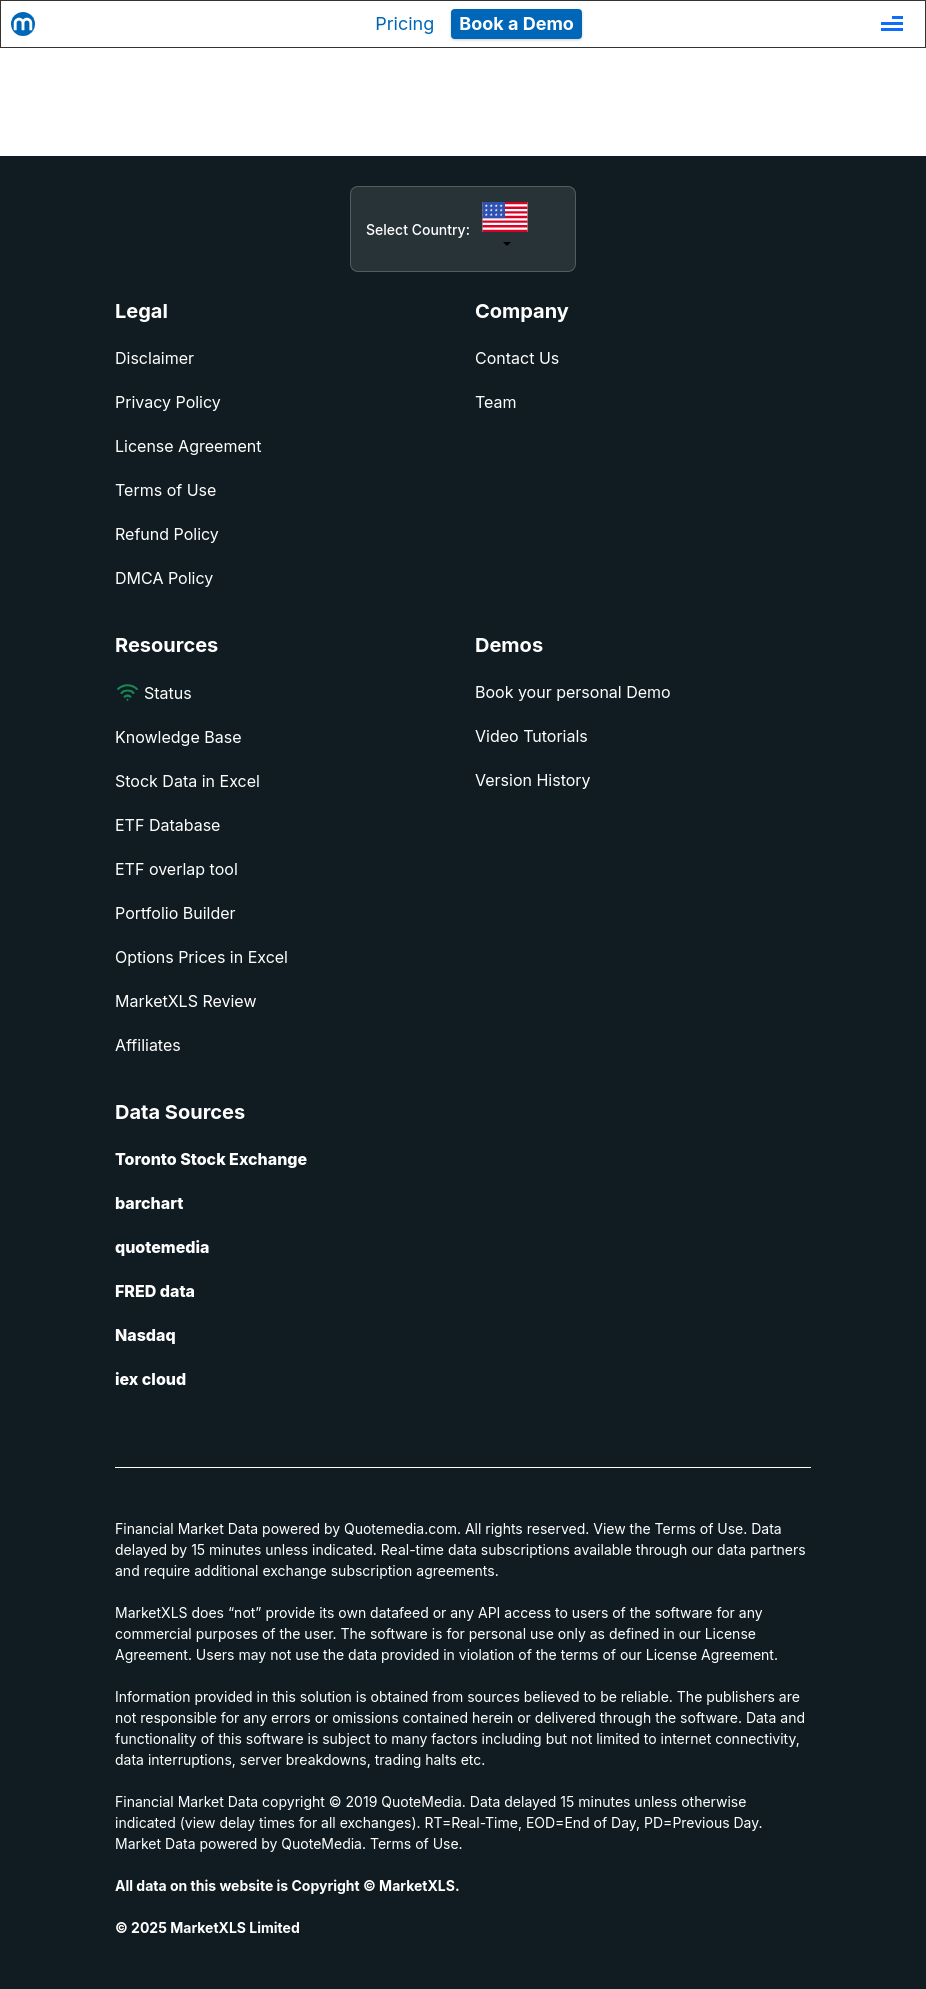 The image size is (926, 1989). What do you see at coordinates (533, 780) in the screenshot?
I see `Version History` at bounding box center [533, 780].